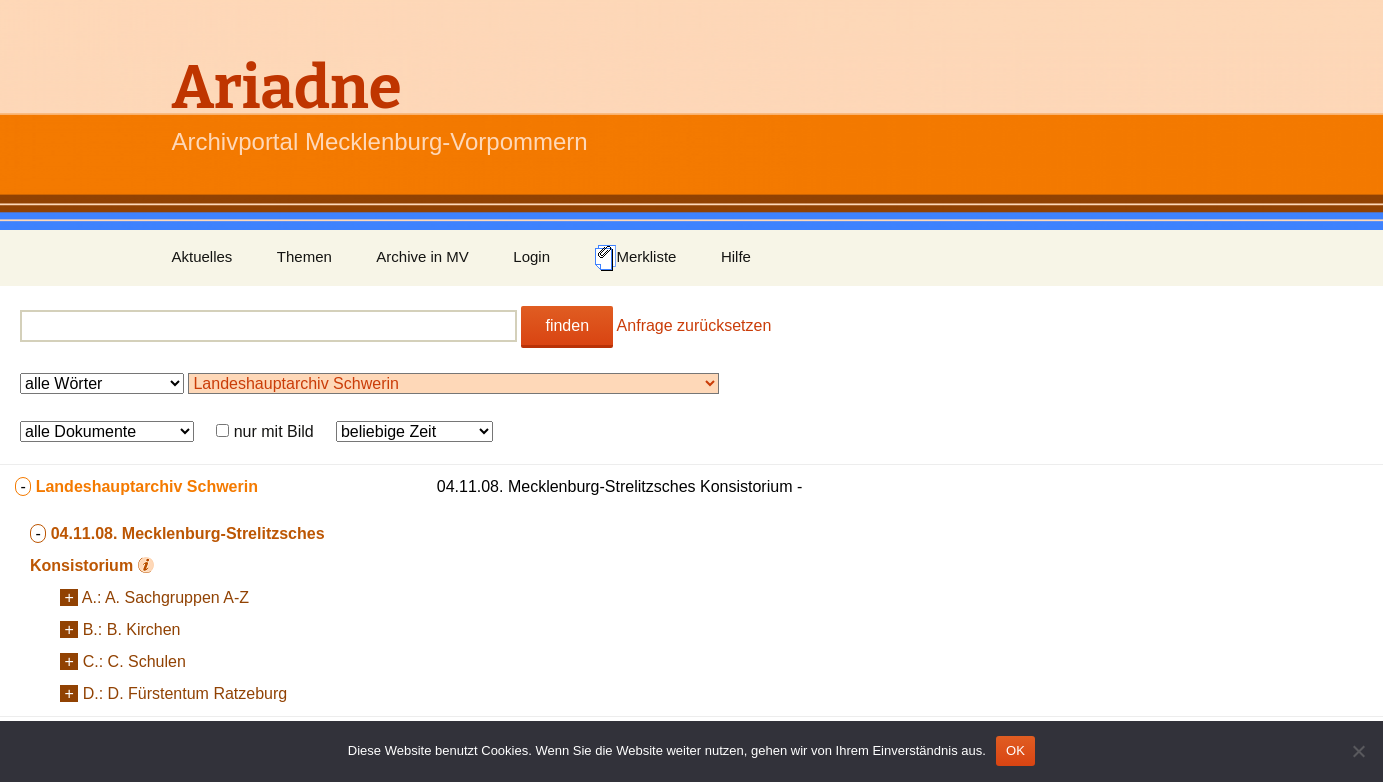 The image size is (1383, 782). What do you see at coordinates (304, 256) in the screenshot?
I see `Themen` at bounding box center [304, 256].